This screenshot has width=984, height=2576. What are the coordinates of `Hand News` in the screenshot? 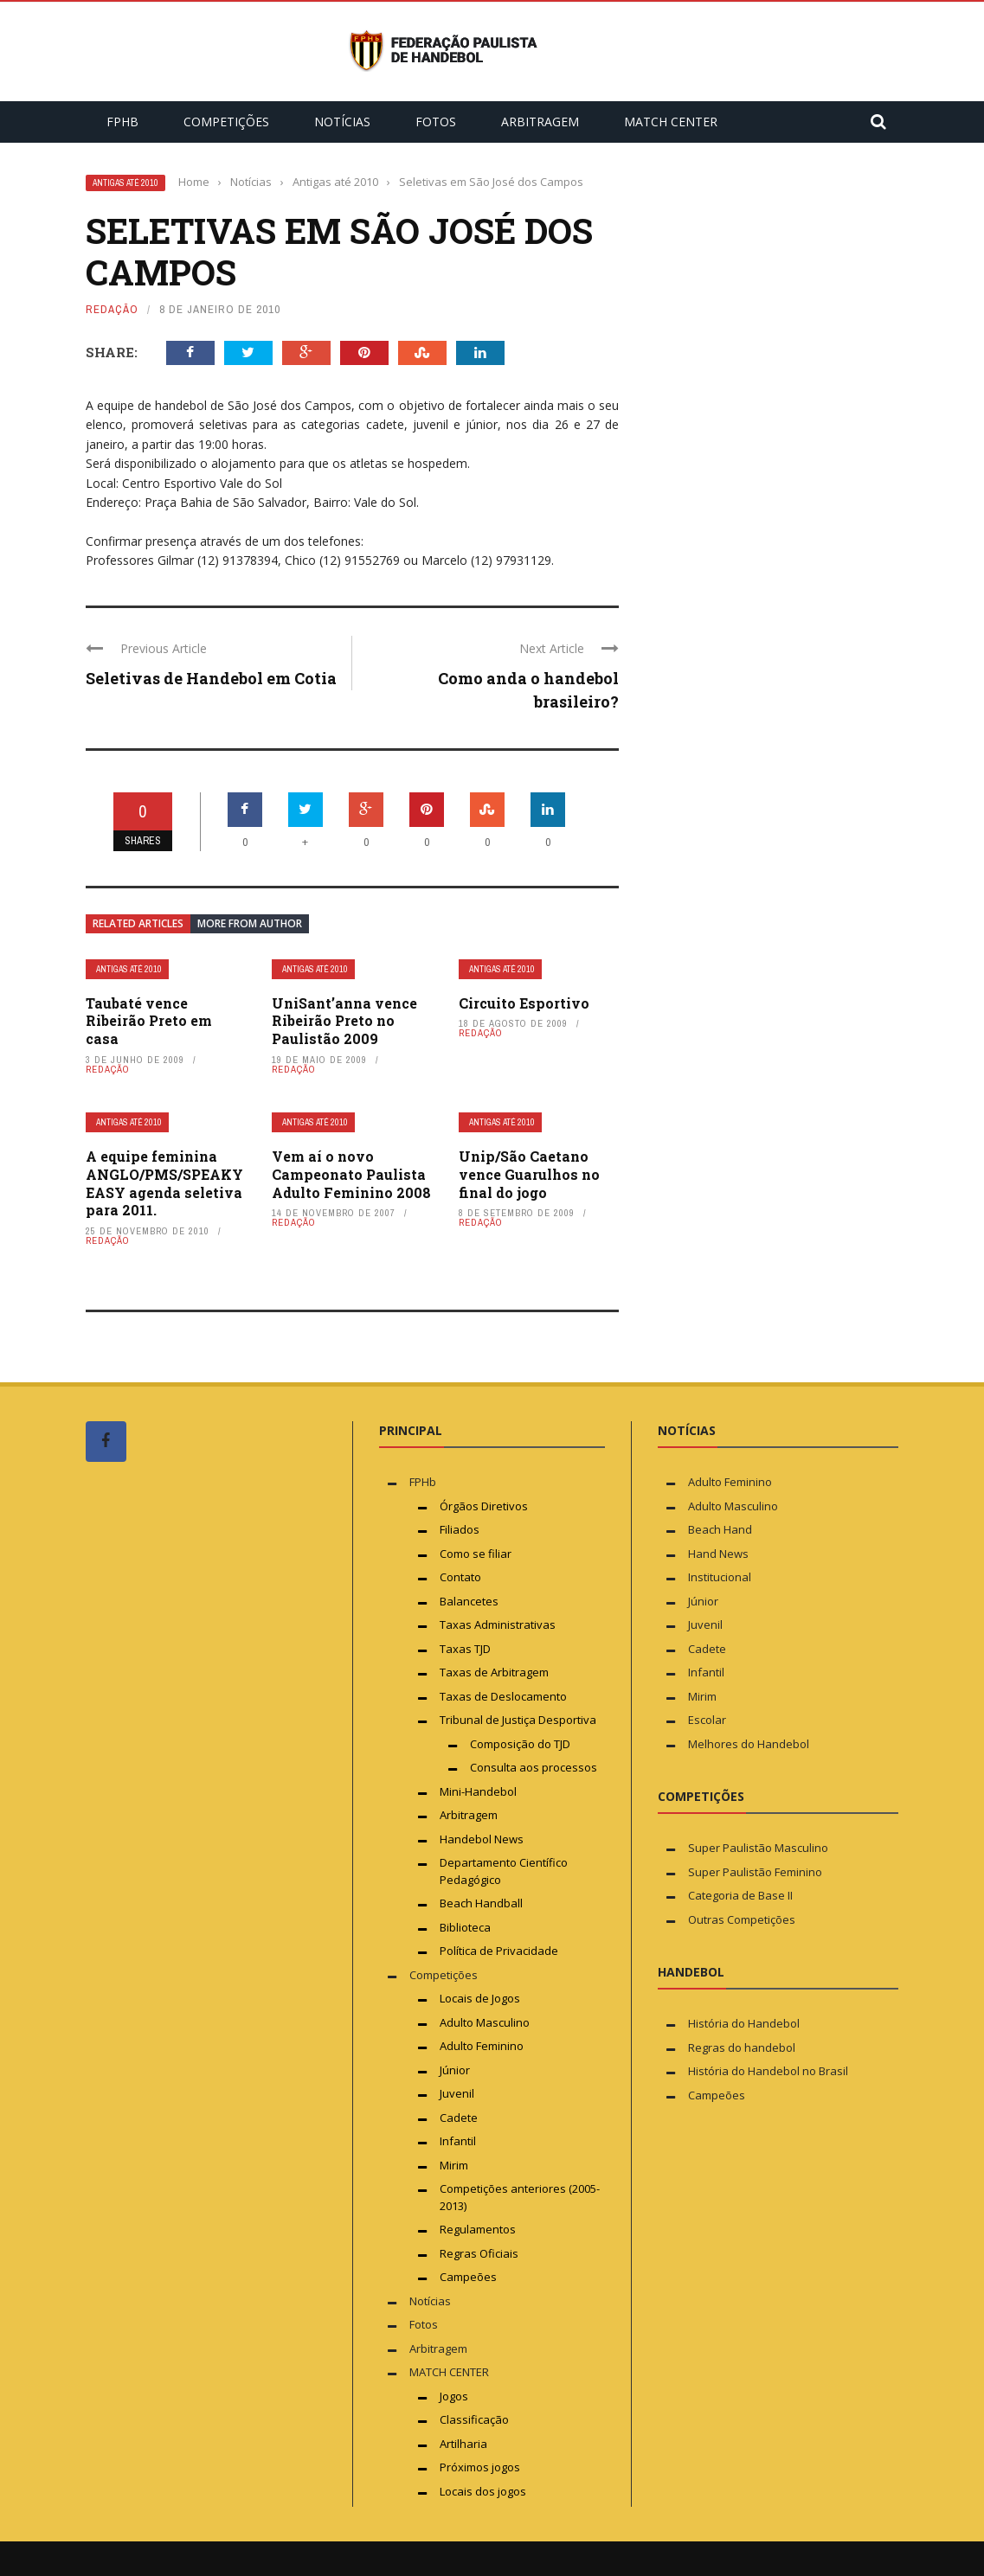 It's located at (718, 1553).